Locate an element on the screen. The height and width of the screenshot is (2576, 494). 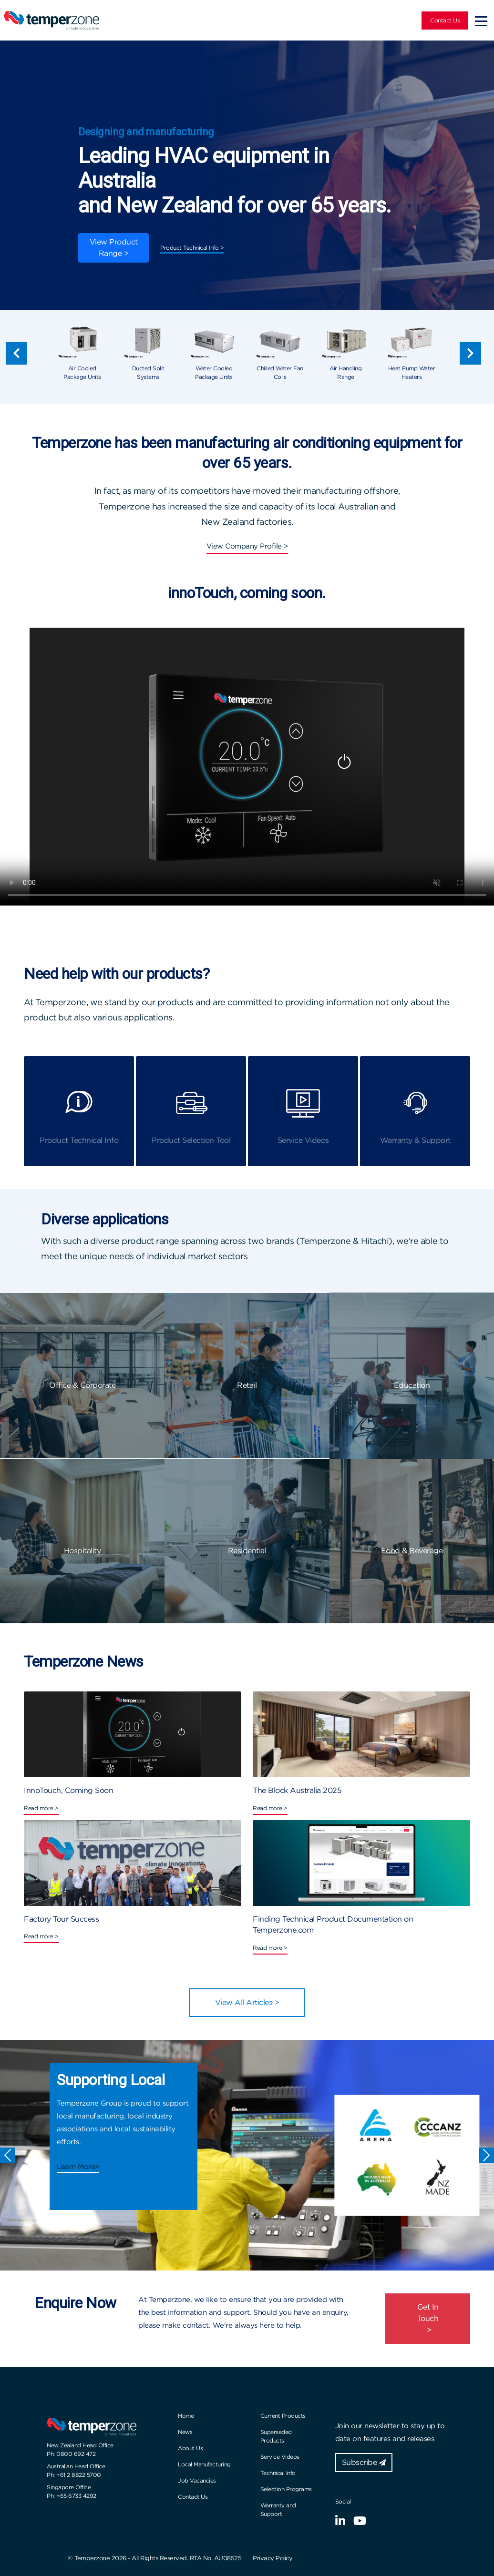
Hospitality is located at coordinates (82, 1550).